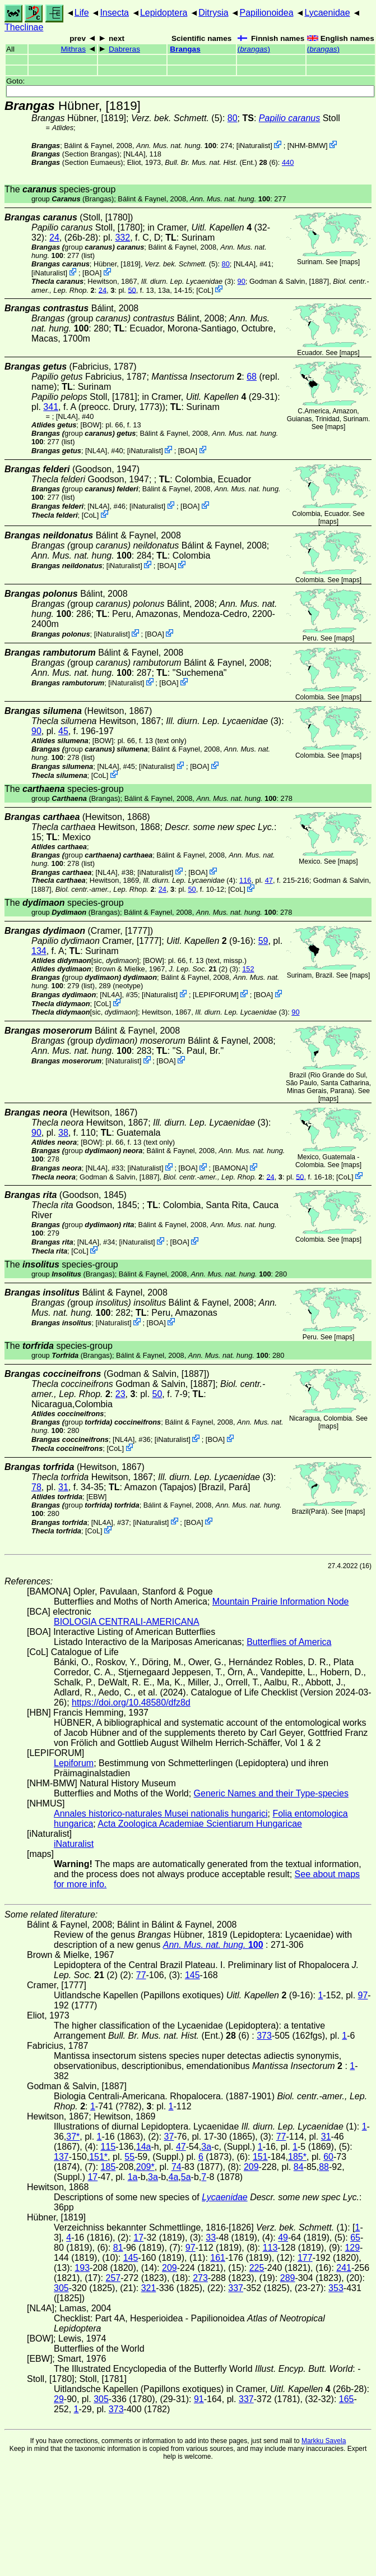  I want to click on 65, so click(355, 2237).